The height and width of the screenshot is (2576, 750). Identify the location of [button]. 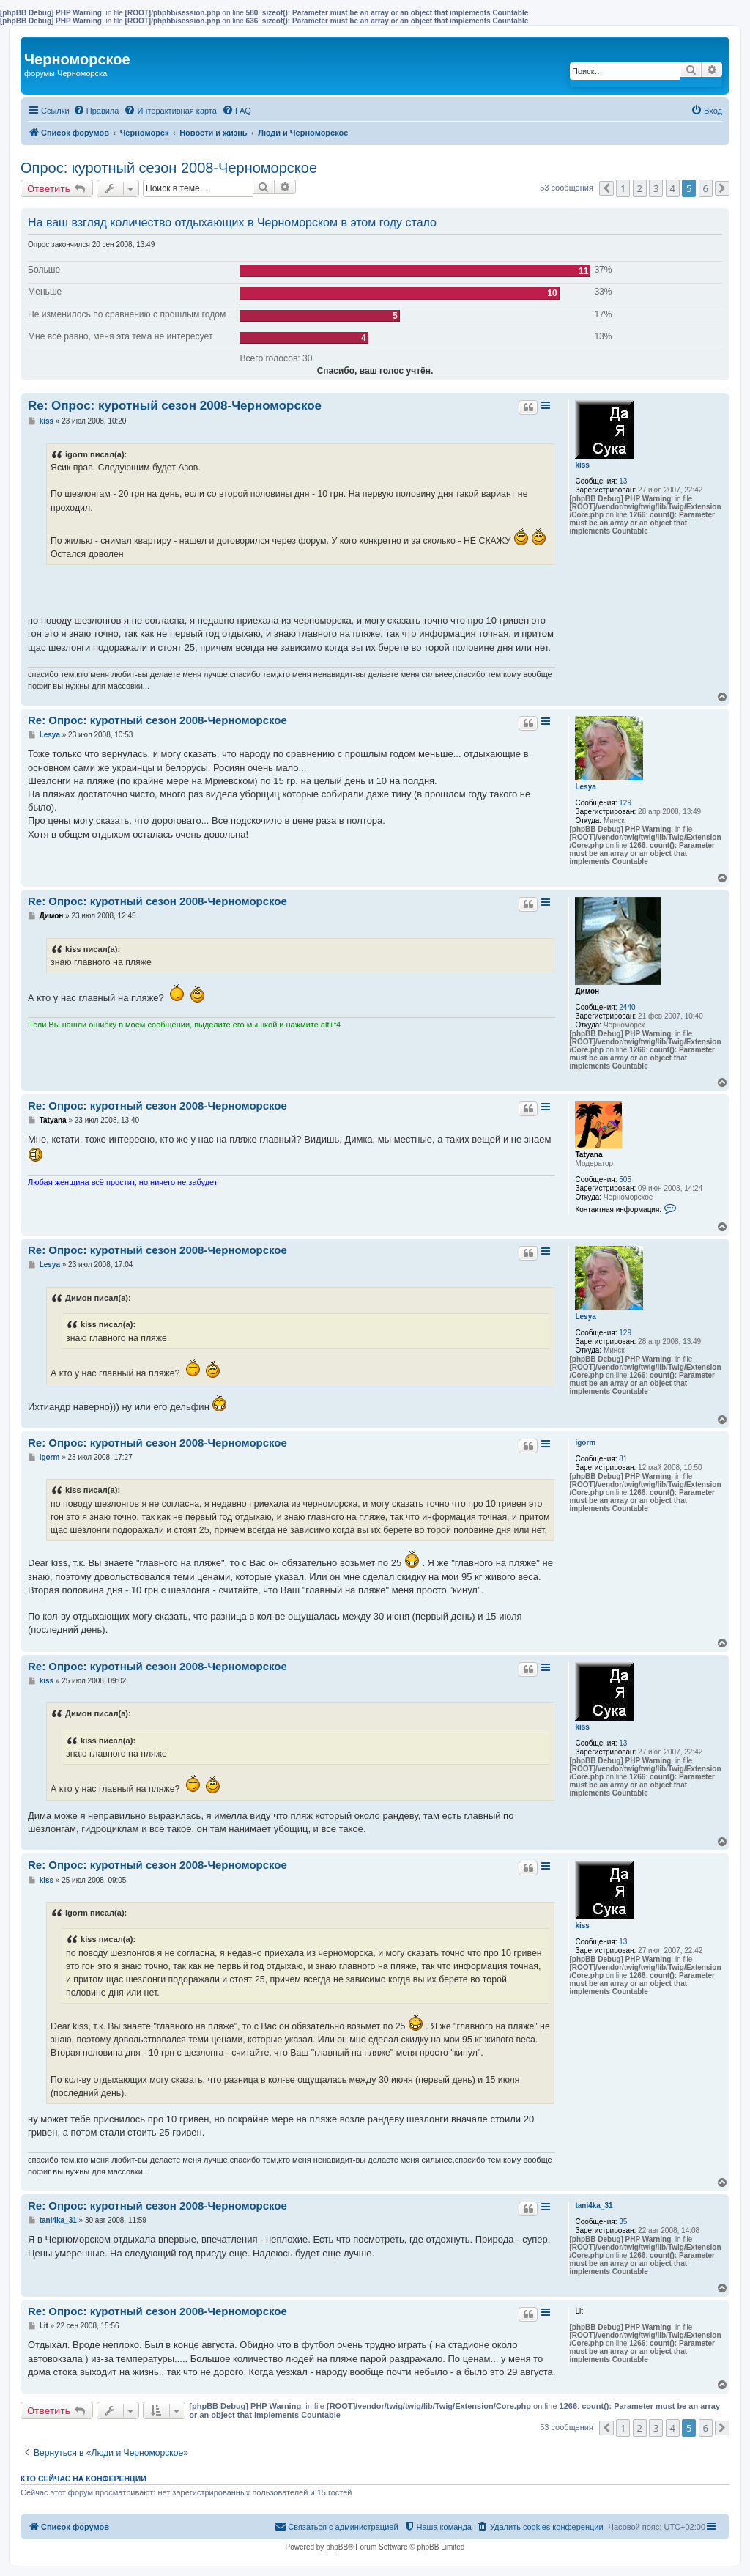
(606, 188).